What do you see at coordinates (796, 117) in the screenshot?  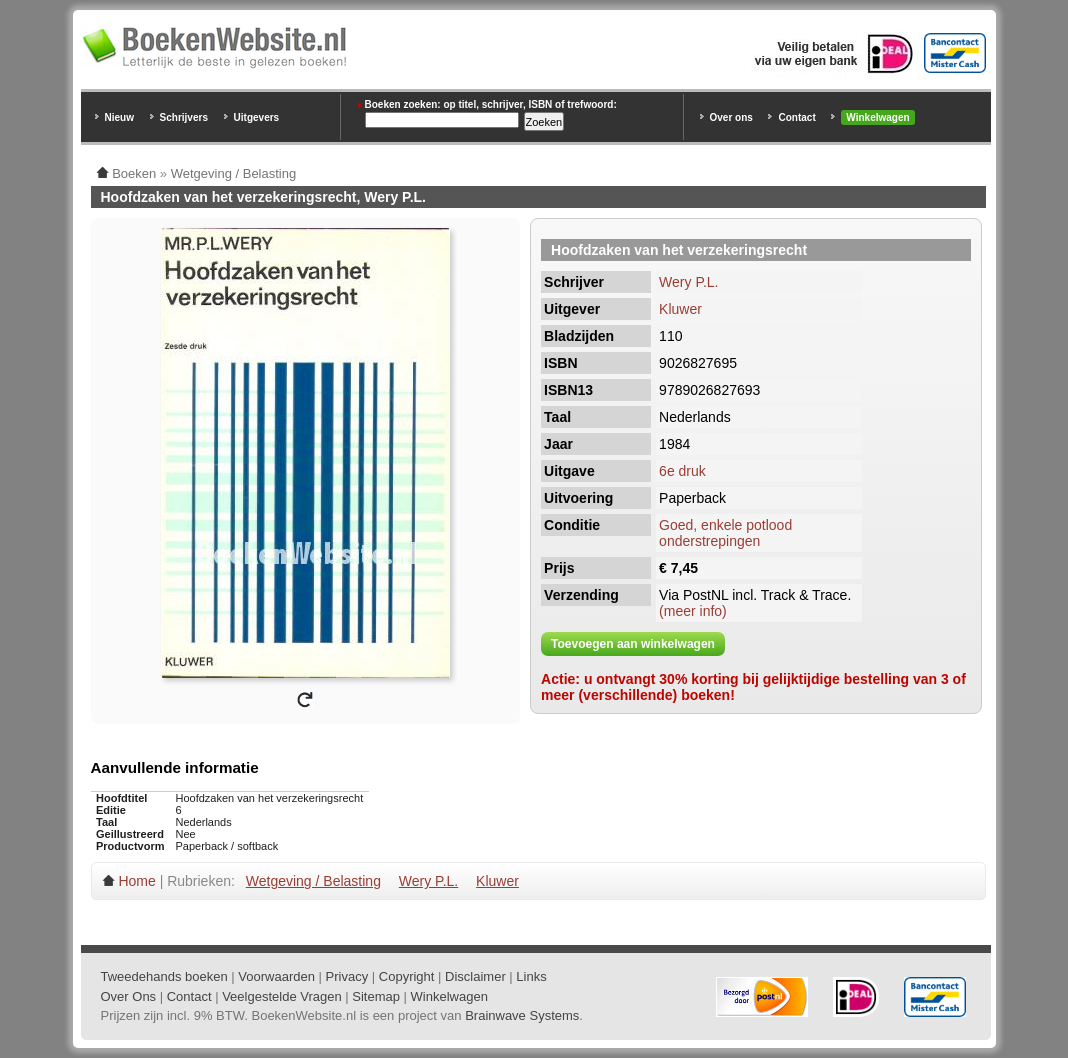 I see `Contact` at bounding box center [796, 117].